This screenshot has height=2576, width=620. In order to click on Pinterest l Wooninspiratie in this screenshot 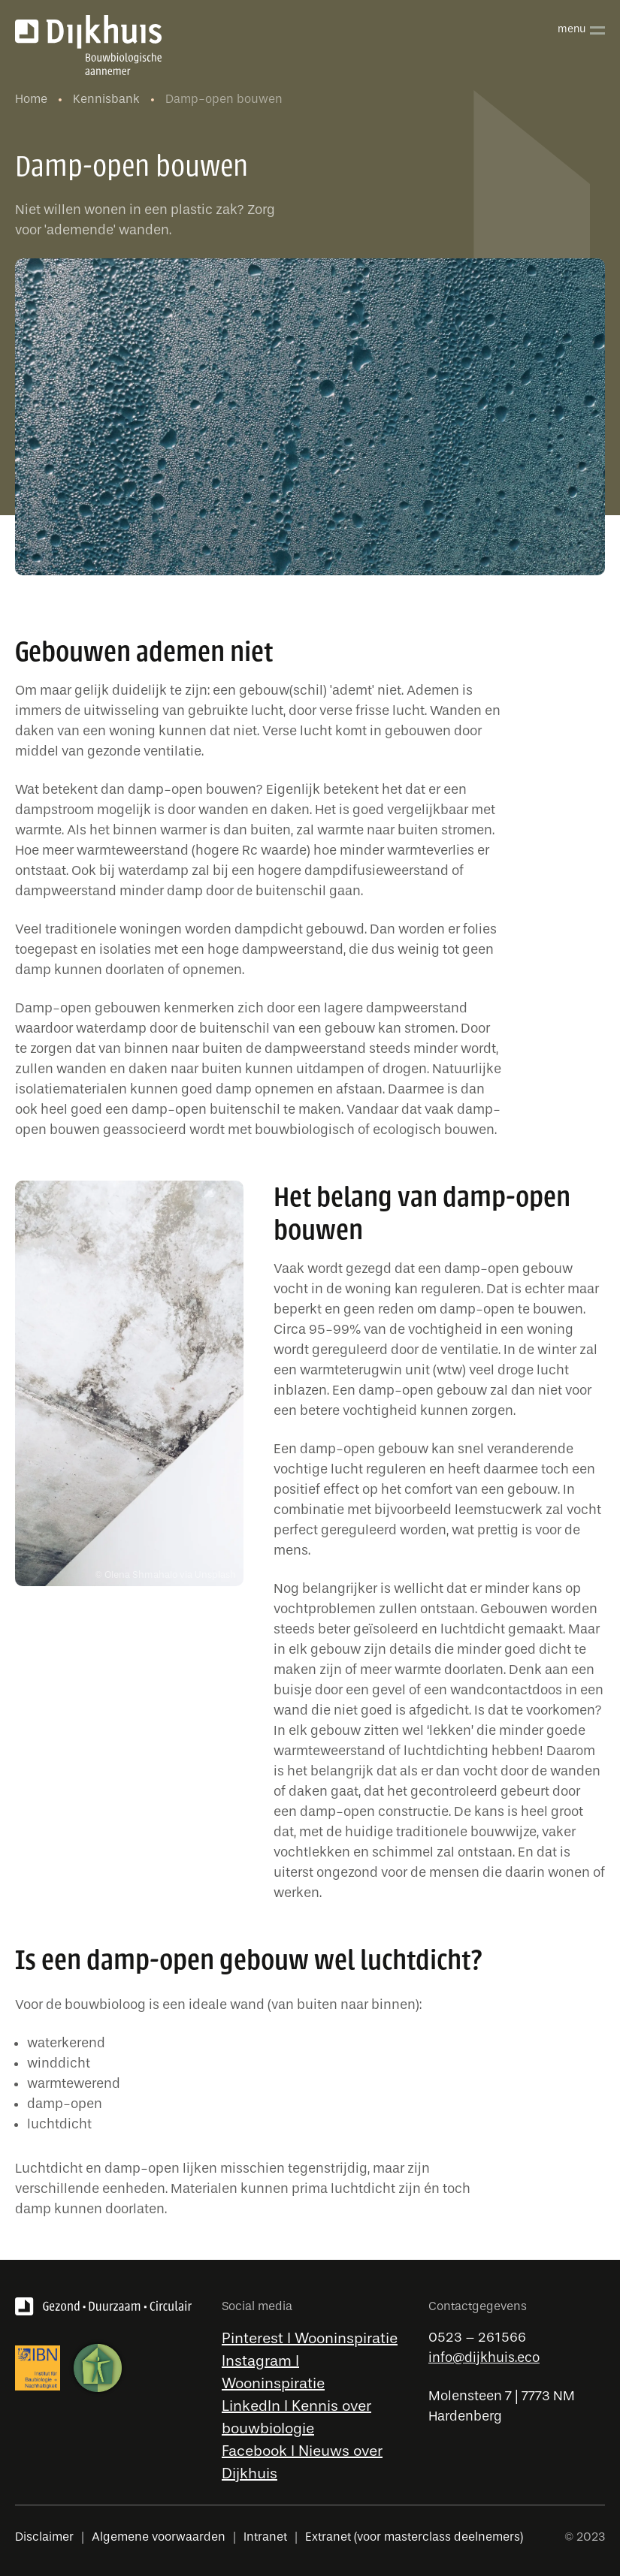, I will do `click(310, 2338)`.